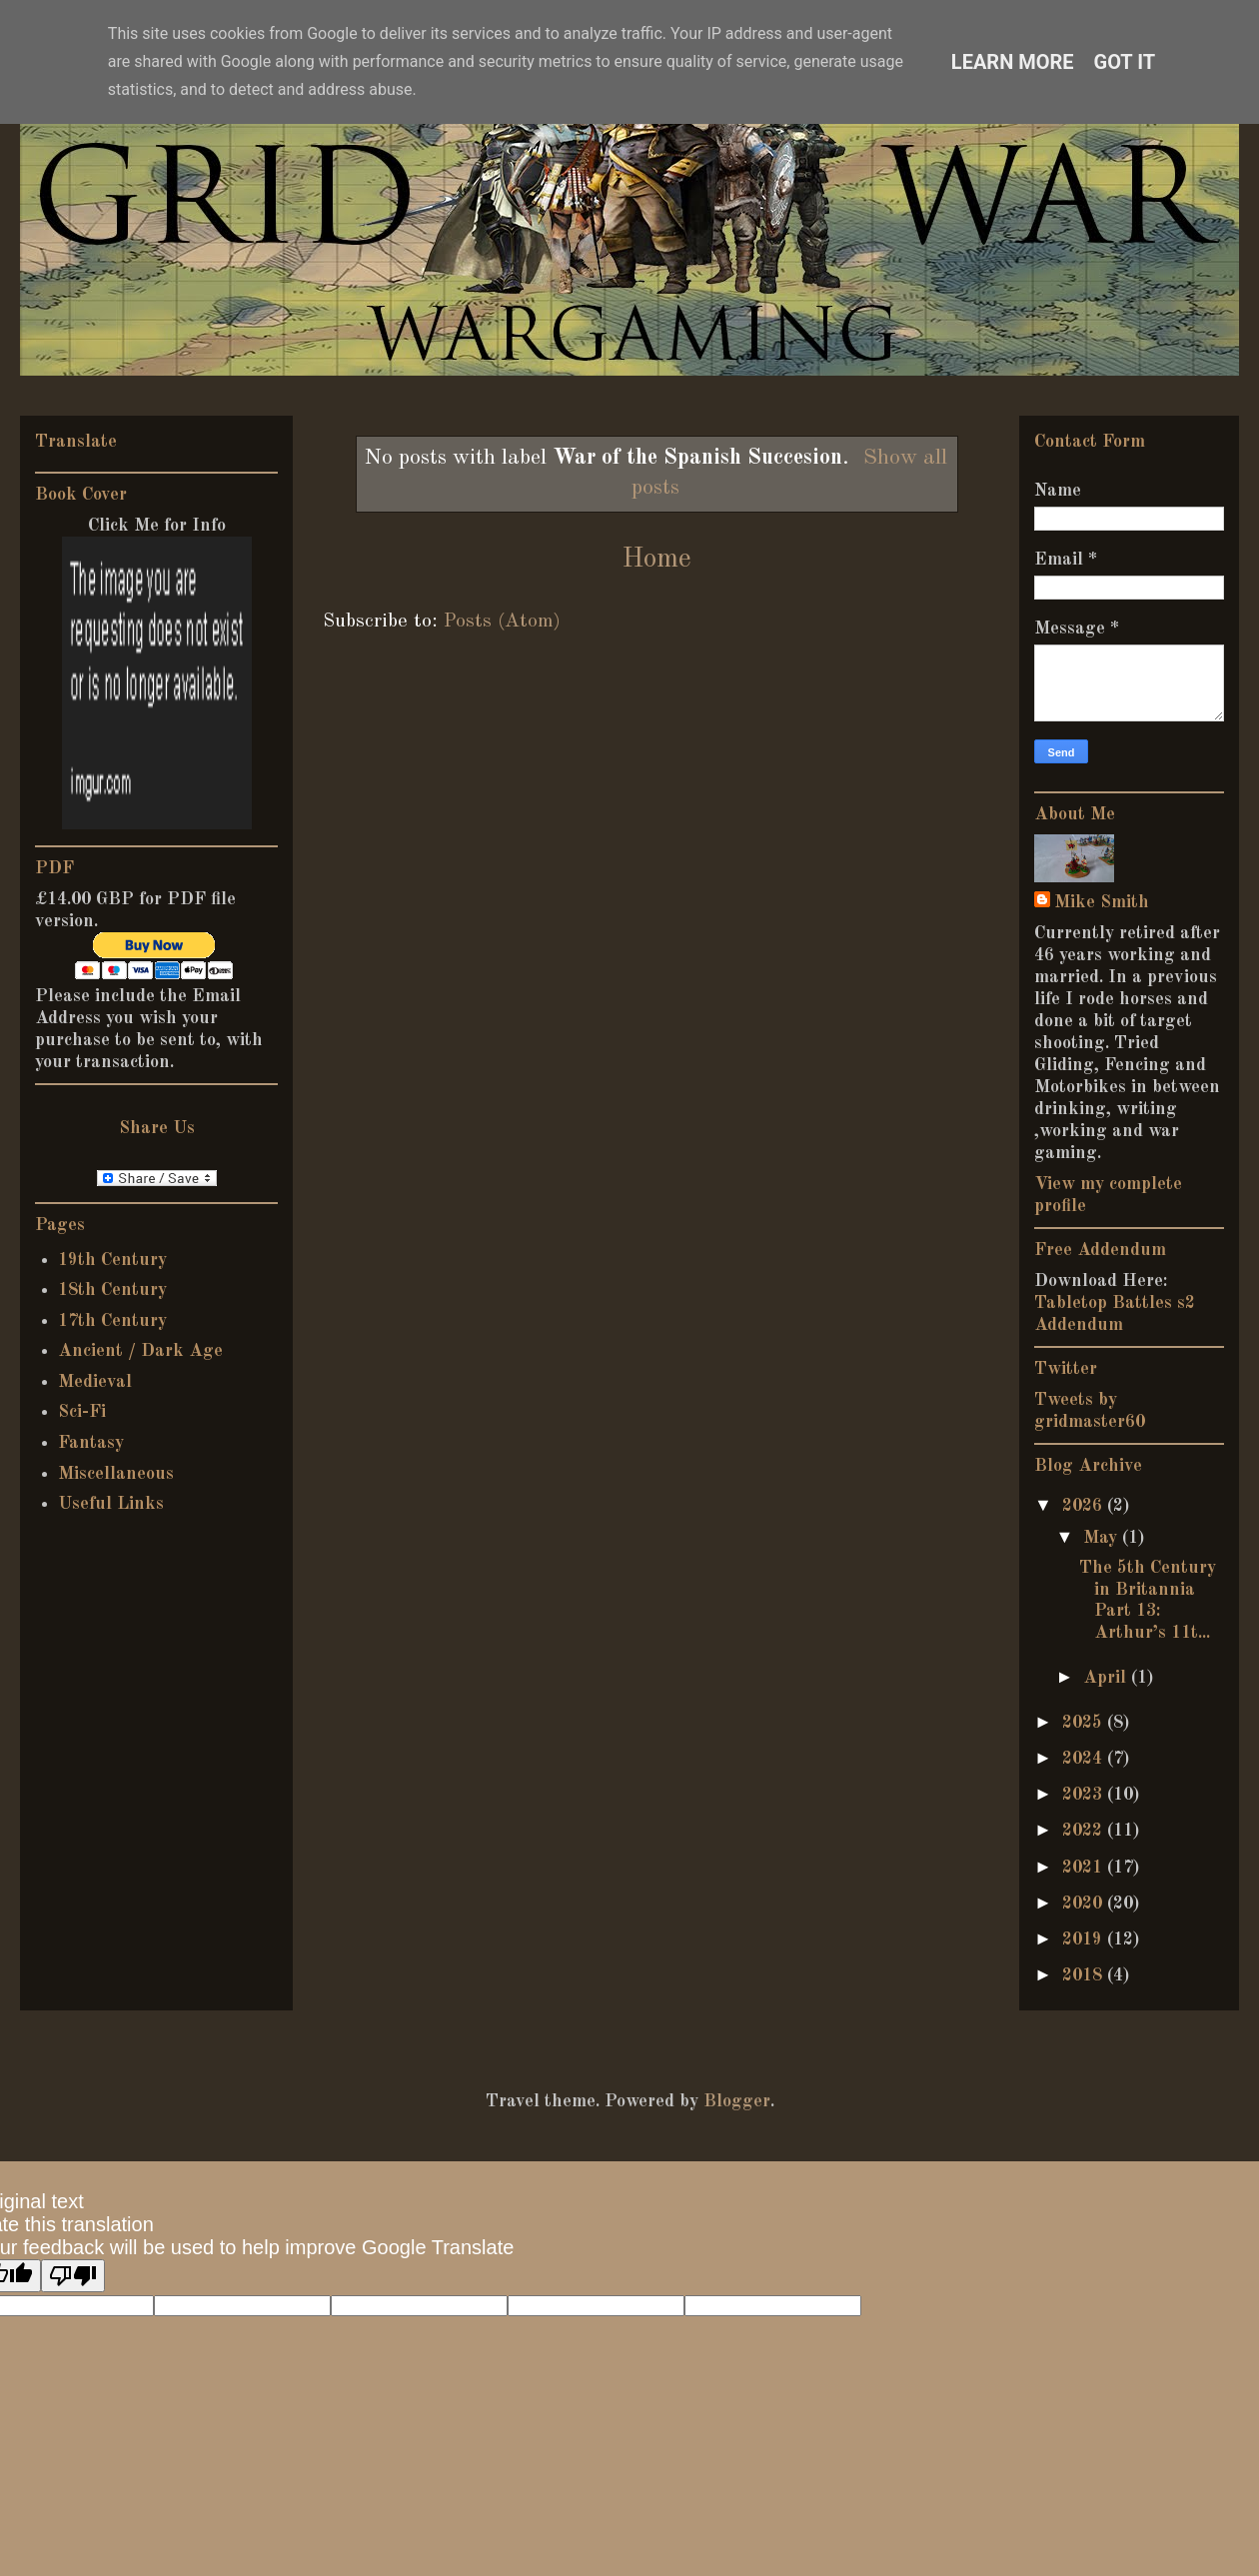  What do you see at coordinates (1084, 1506) in the screenshot?
I see `2026` at bounding box center [1084, 1506].